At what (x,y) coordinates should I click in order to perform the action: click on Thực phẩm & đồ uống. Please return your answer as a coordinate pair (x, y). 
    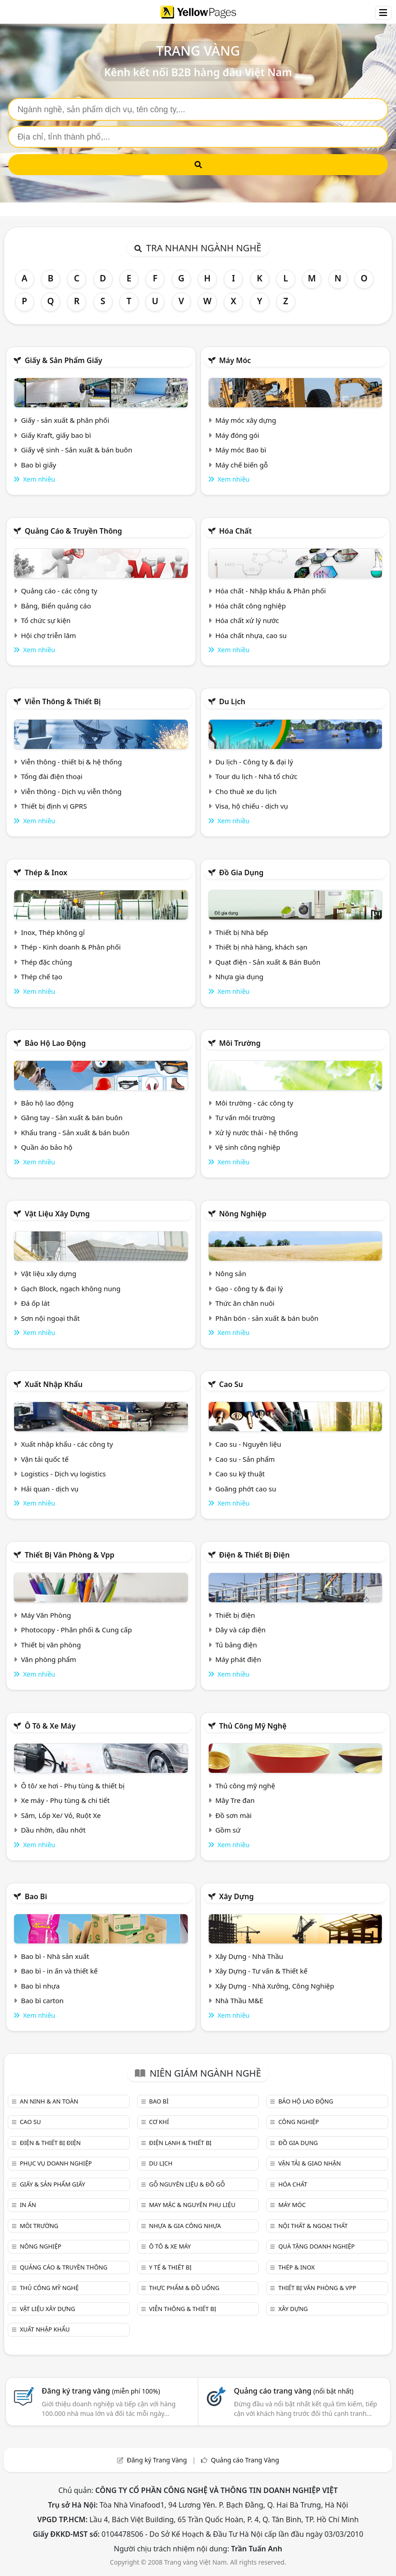
    Looking at the image, I should click on (184, 2288).